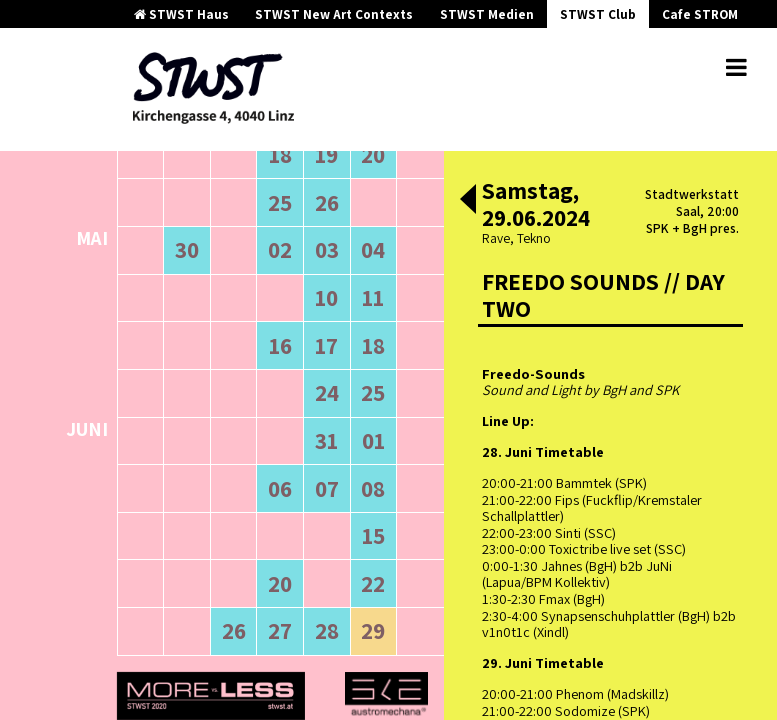  Describe the element at coordinates (700, 14) in the screenshot. I see `Cafe STROM` at that location.